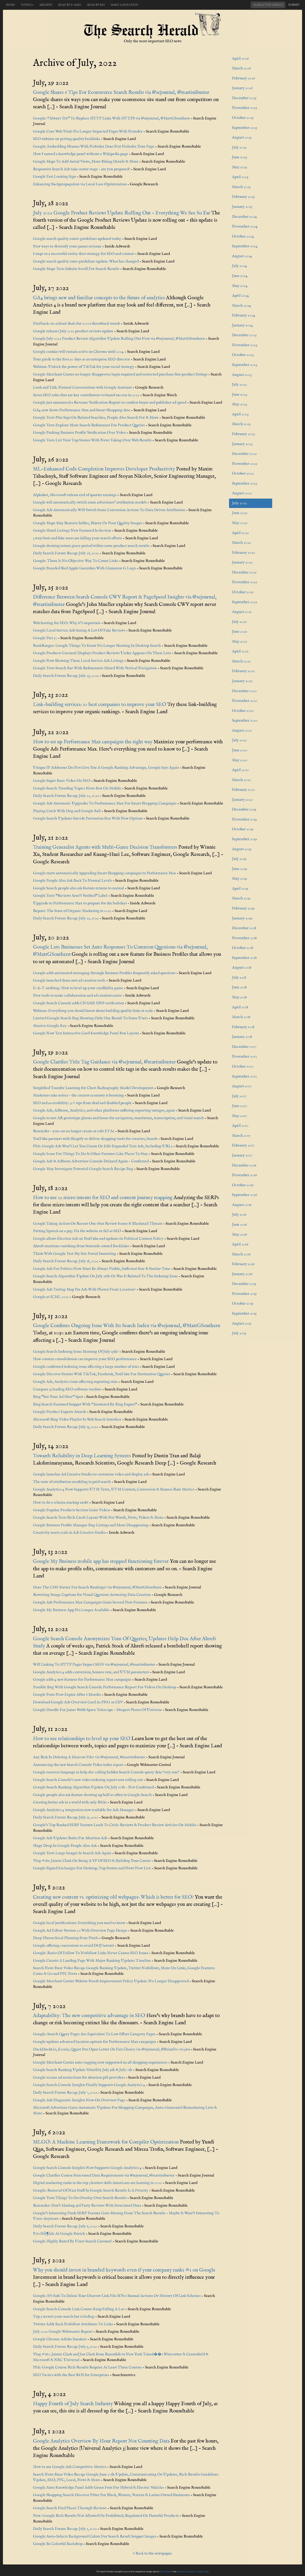 The image size is (305, 2576). I want to click on August 2024, so click(242, 256).